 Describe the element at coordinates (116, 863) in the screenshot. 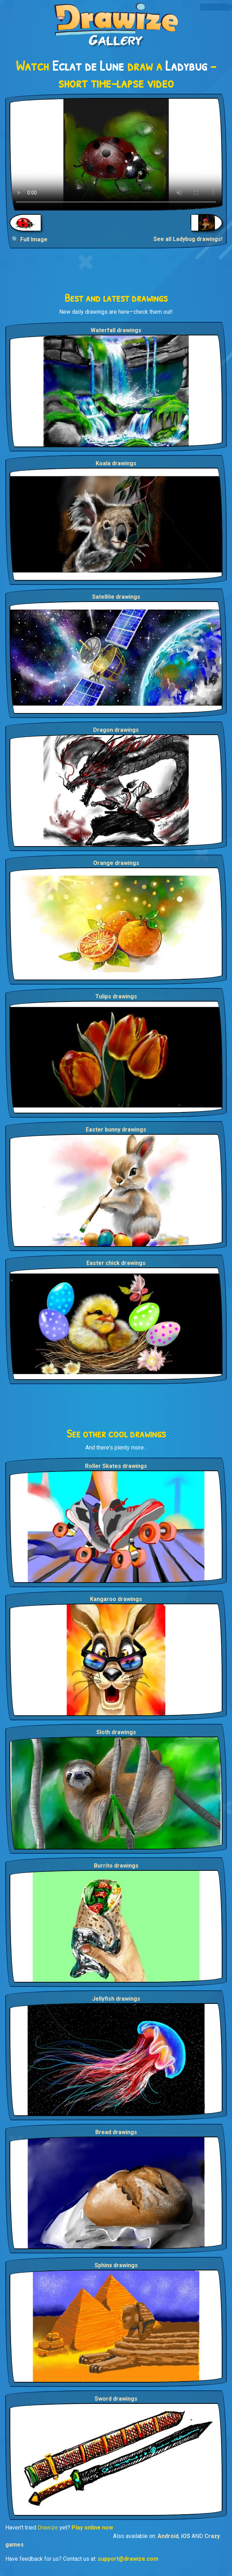

I see `Orange drawings` at that location.